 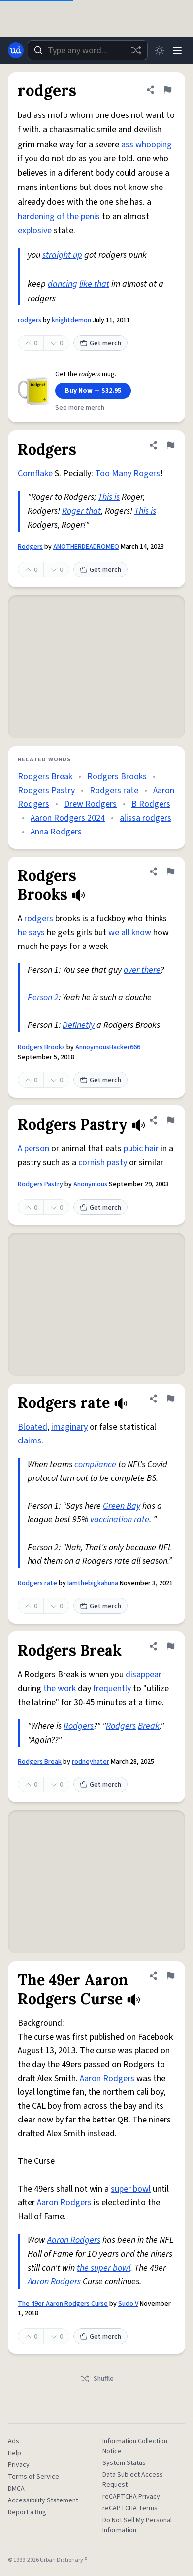 I want to click on dancing, so click(x=62, y=284).